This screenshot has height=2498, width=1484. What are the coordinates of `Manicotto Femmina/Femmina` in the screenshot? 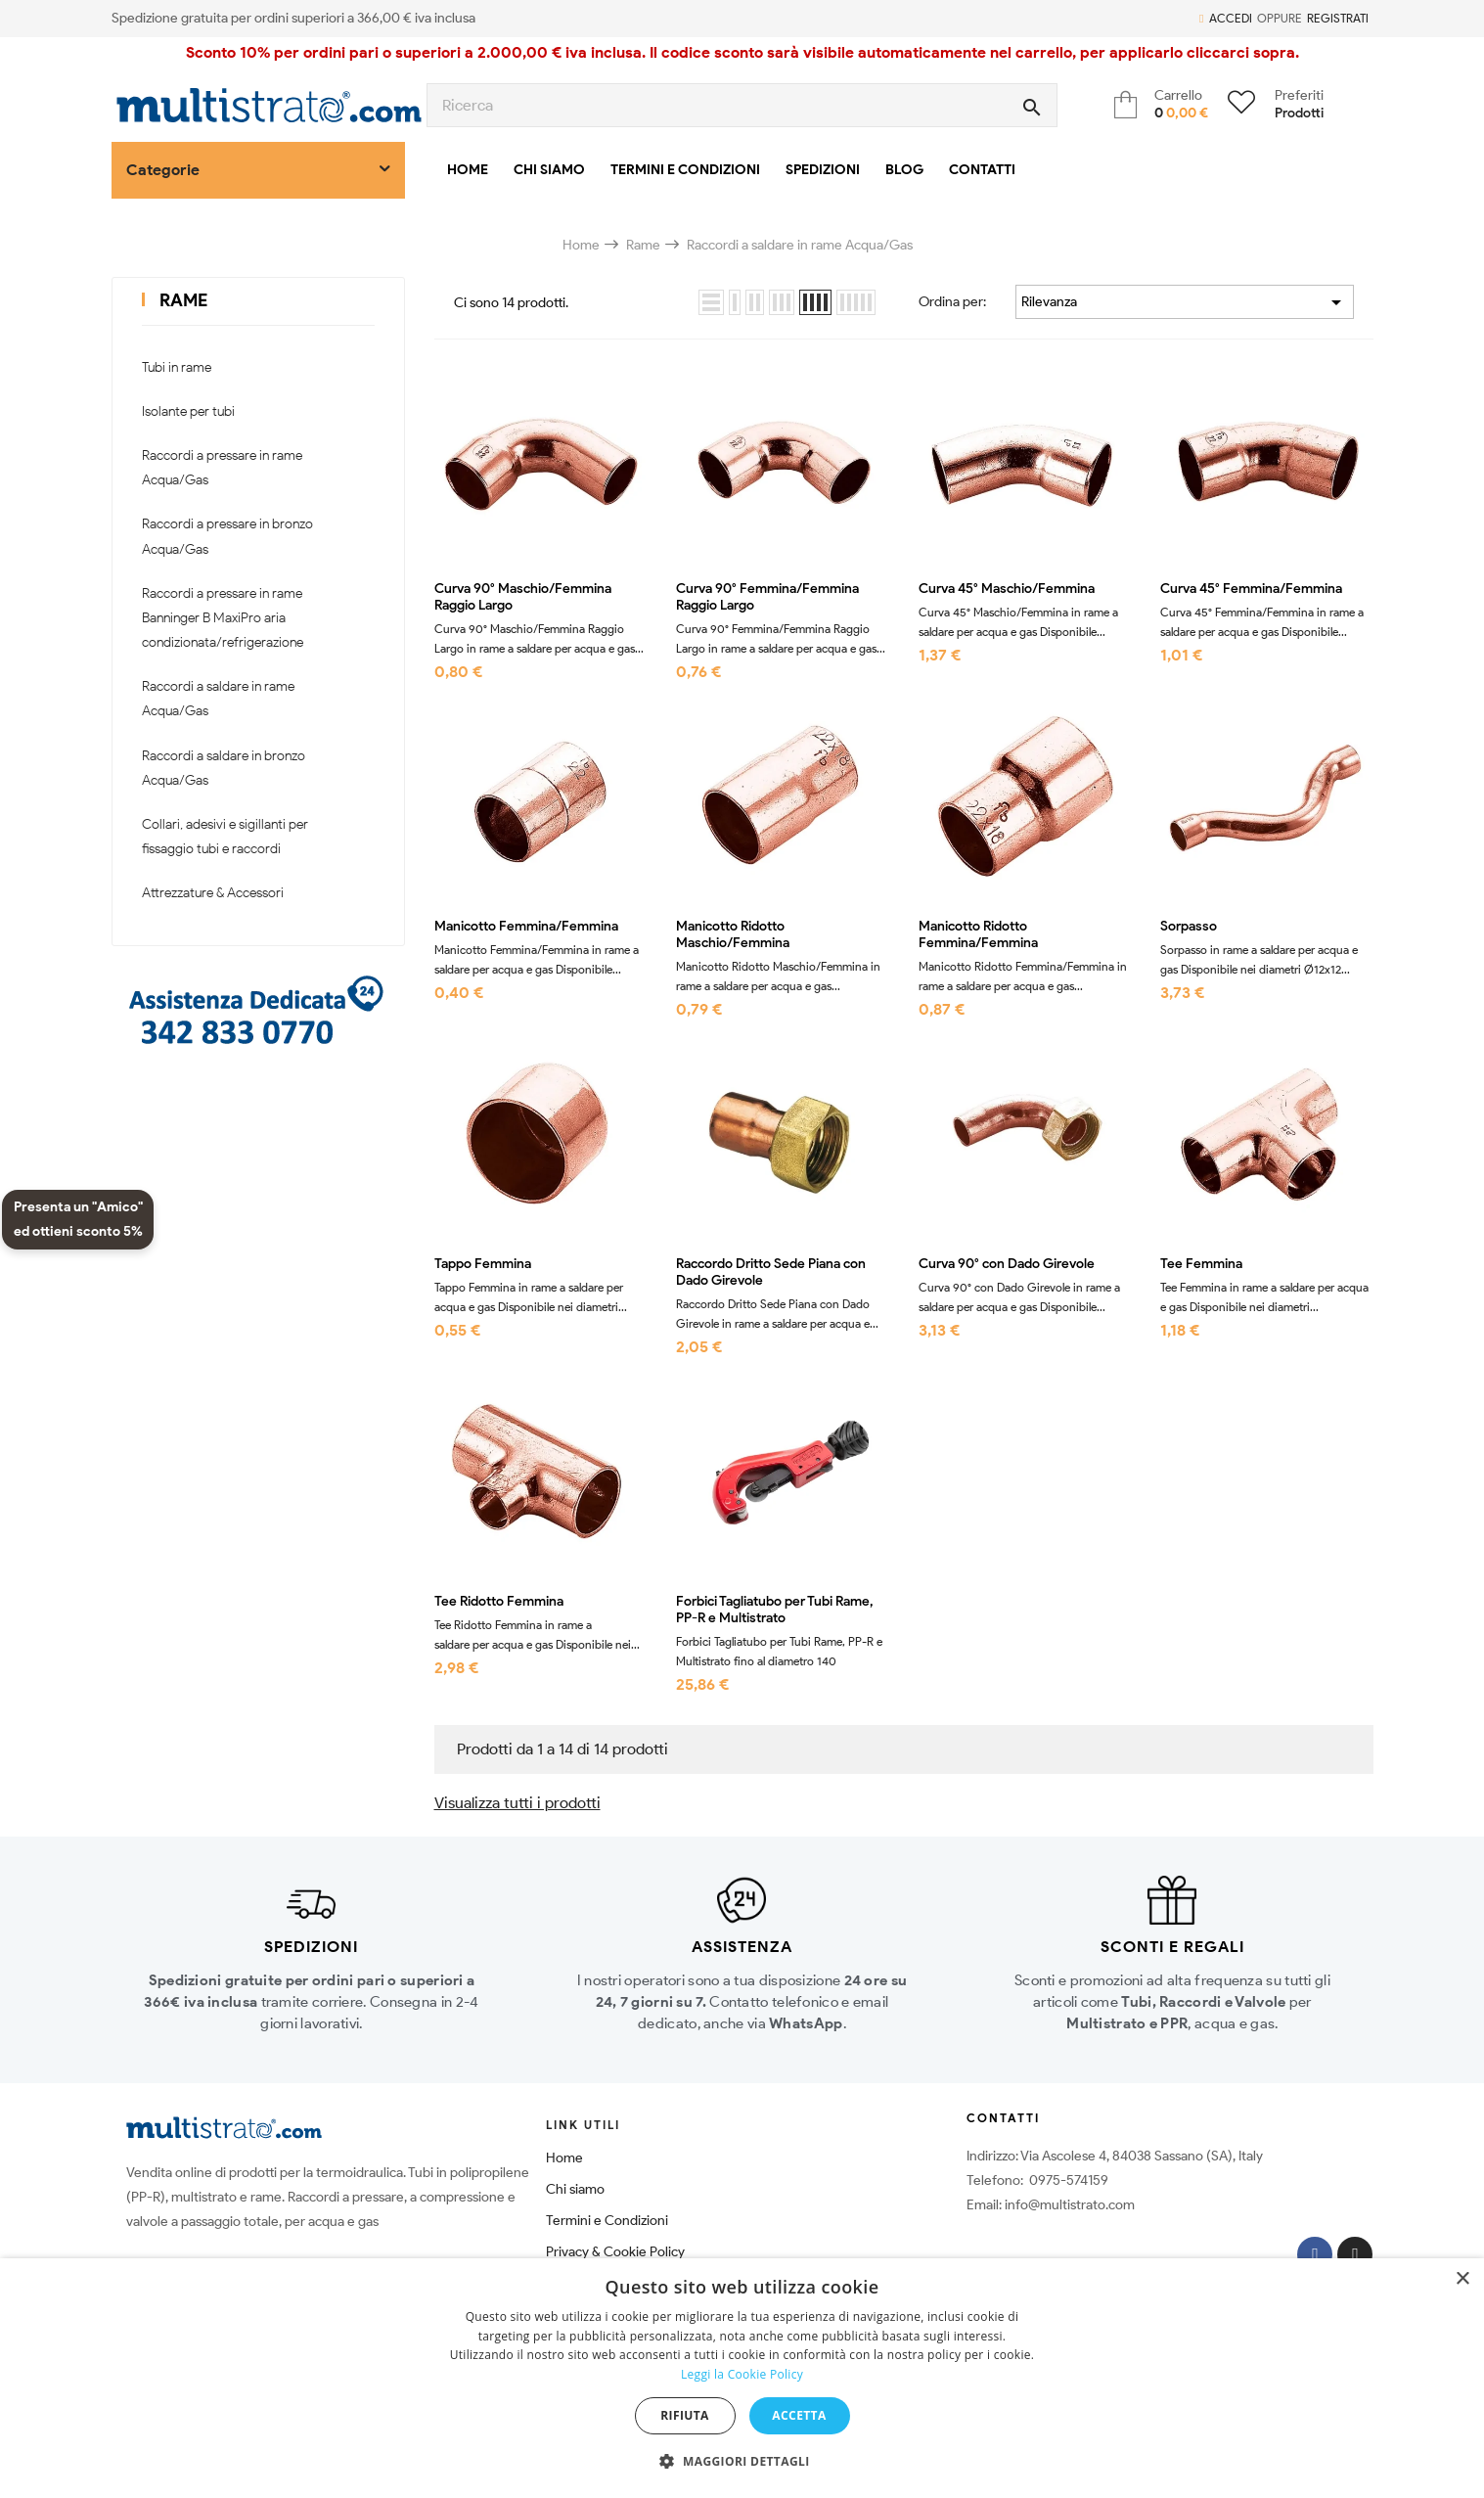 It's located at (526, 926).